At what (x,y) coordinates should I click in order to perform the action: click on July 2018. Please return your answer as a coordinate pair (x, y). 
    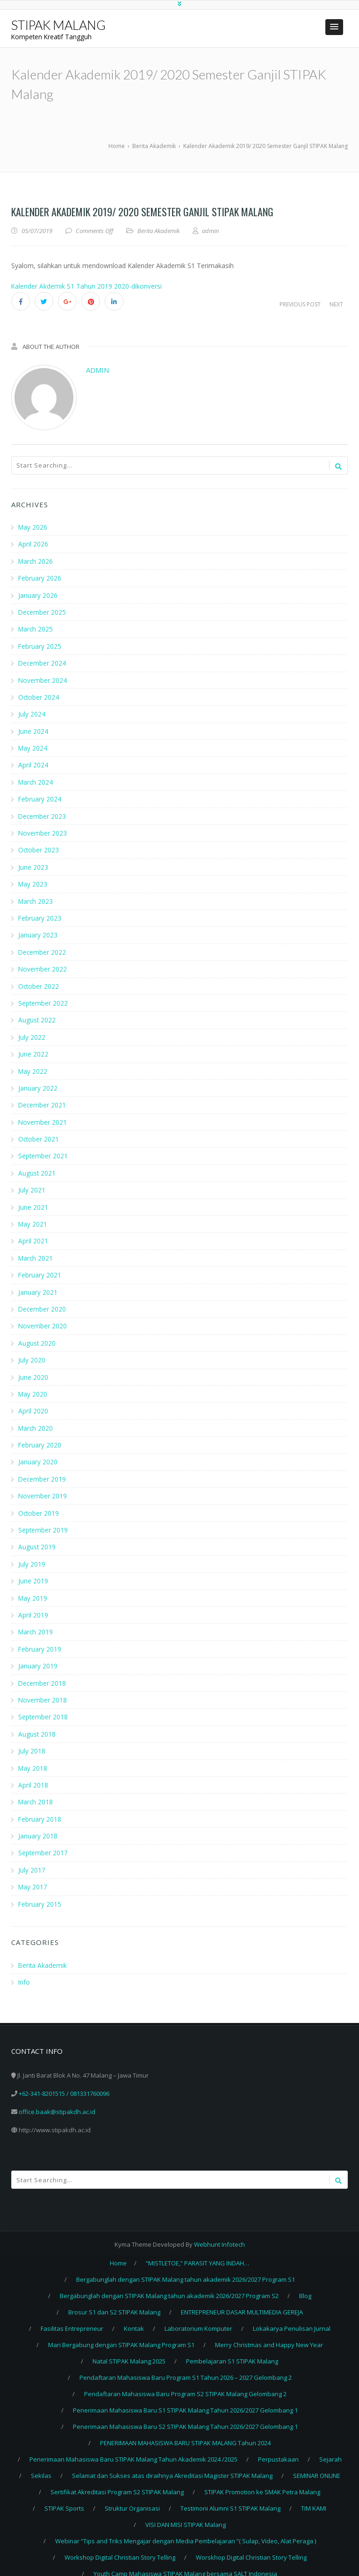
    Looking at the image, I should click on (31, 1737).